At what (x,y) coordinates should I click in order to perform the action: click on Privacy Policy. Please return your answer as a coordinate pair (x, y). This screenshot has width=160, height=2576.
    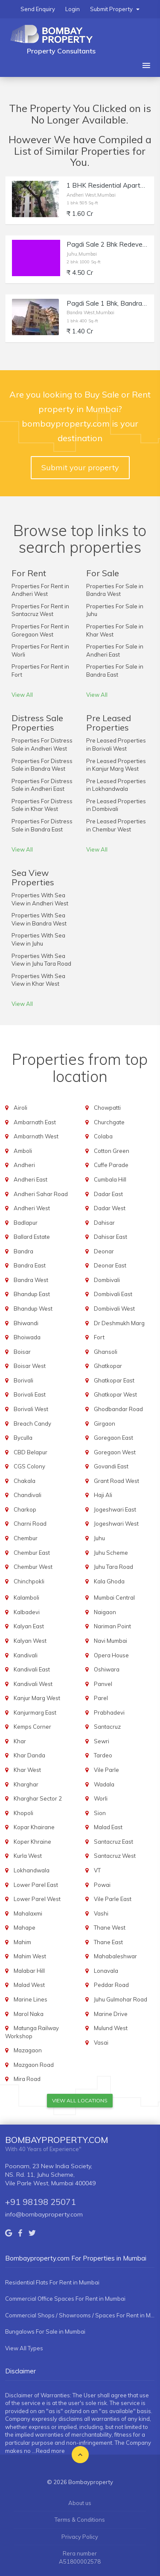
    Looking at the image, I should click on (79, 2536).